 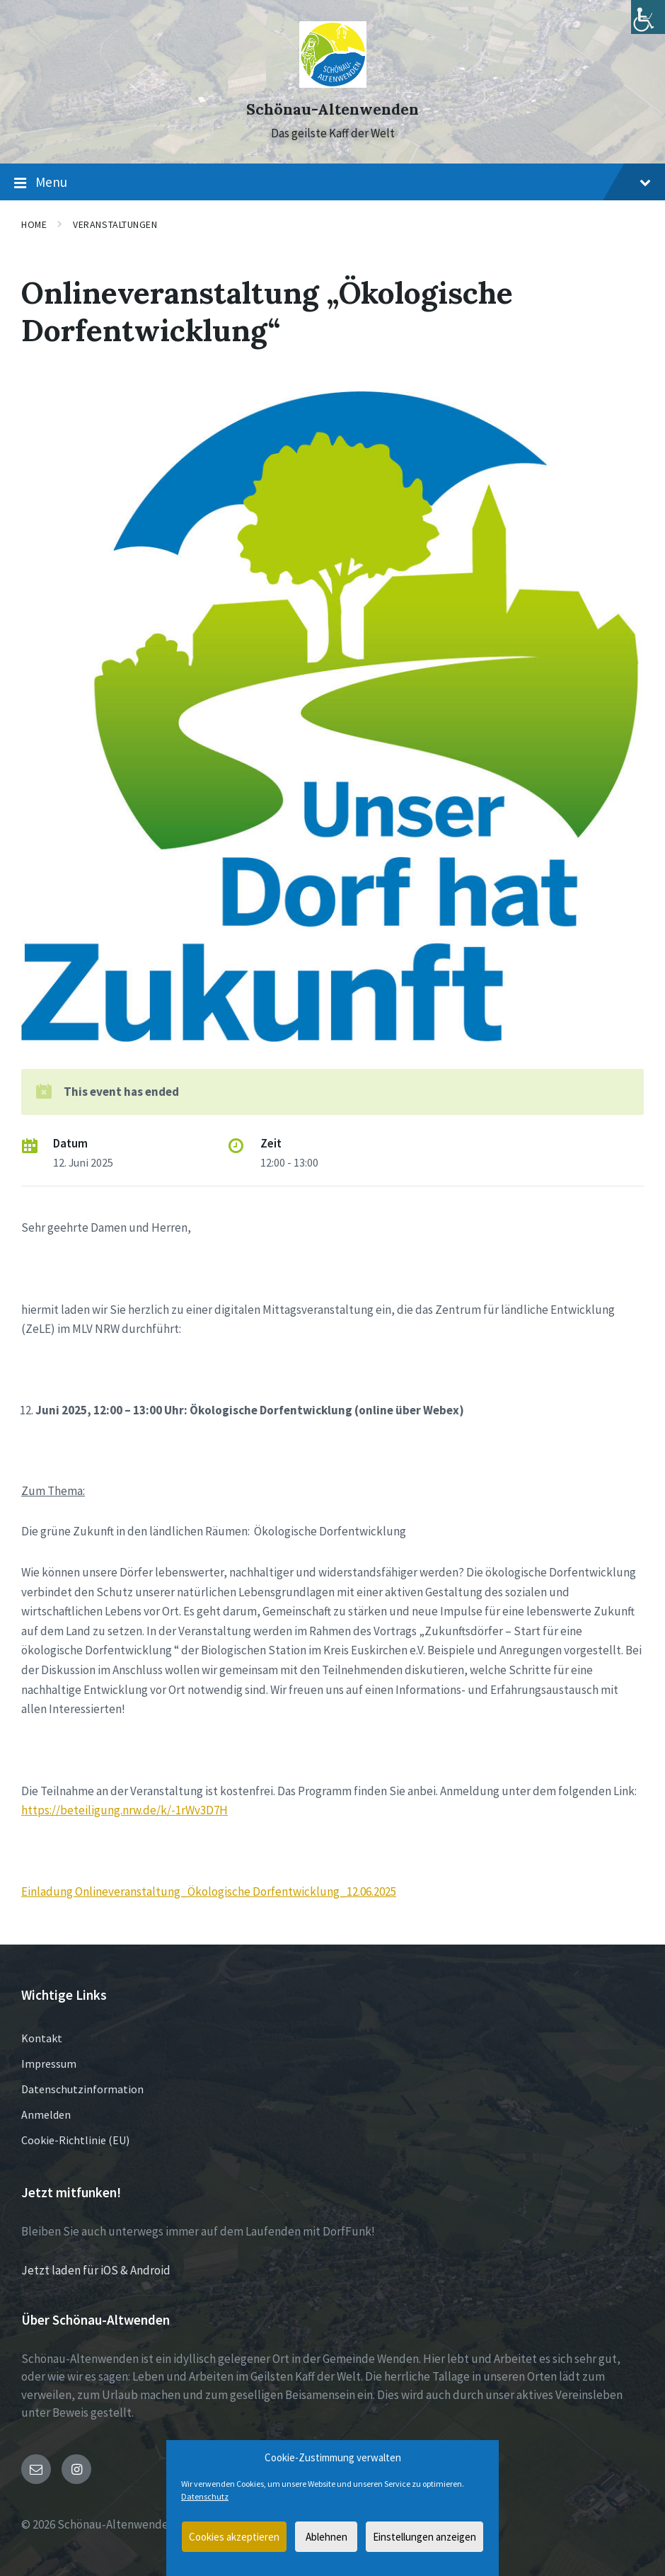 What do you see at coordinates (332, 83) in the screenshot?
I see `[Site logo]` at bounding box center [332, 83].